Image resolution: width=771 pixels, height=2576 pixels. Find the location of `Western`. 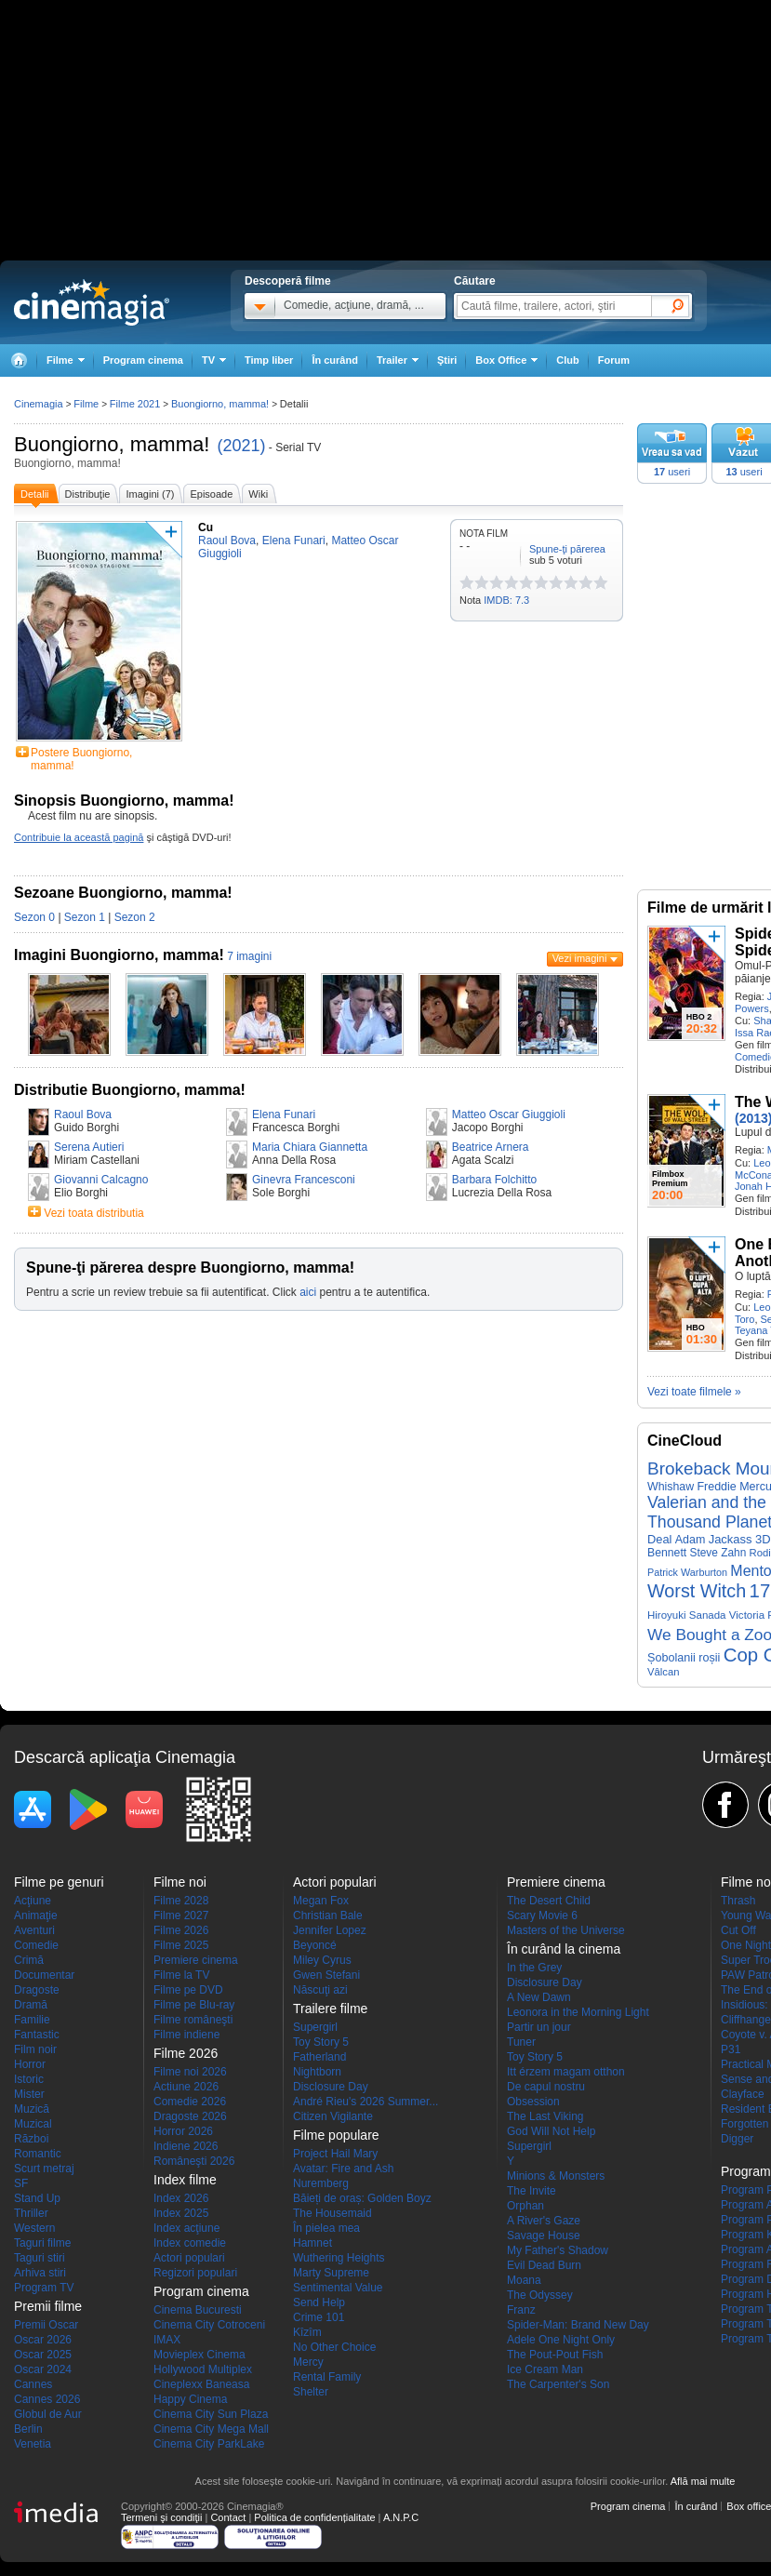

Western is located at coordinates (34, 2228).